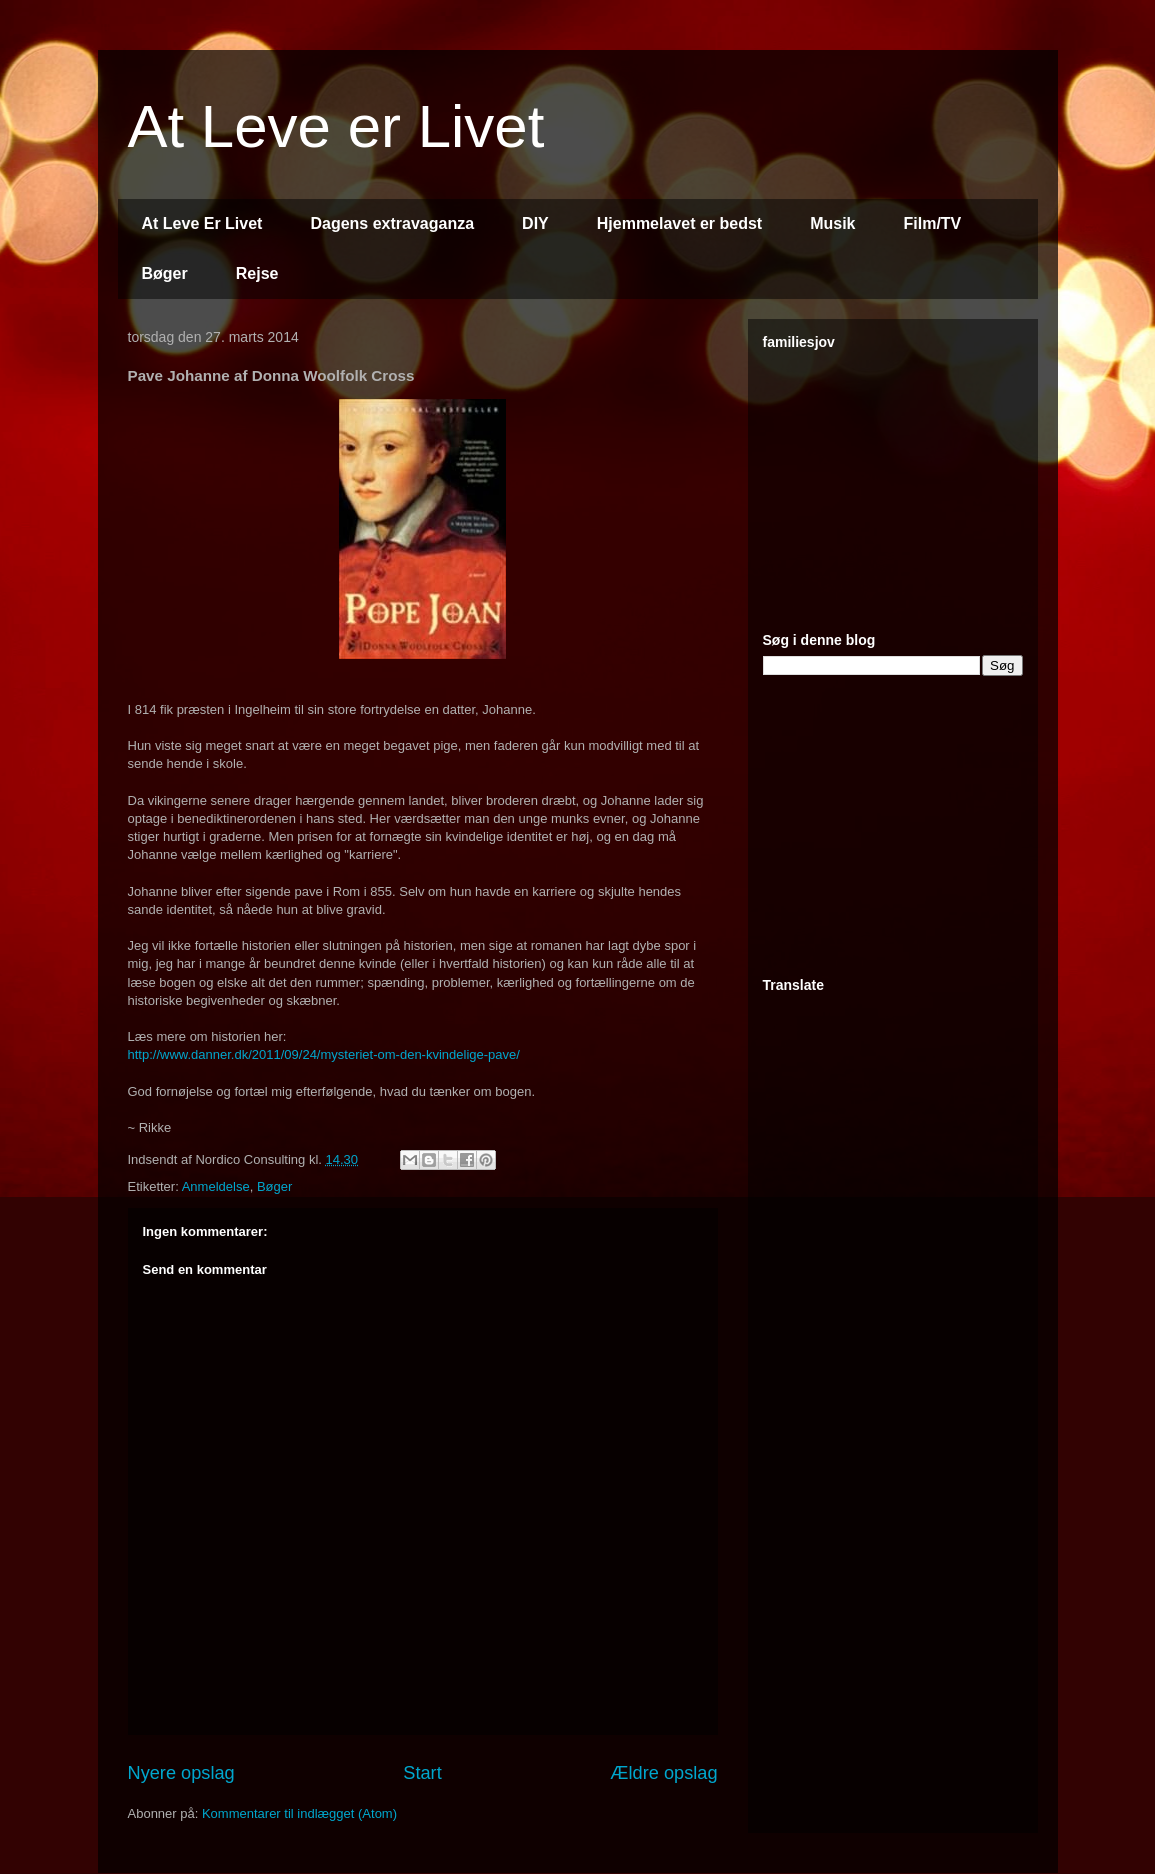 The height and width of the screenshot is (1874, 1155). What do you see at coordinates (181, 1773) in the screenshot?
I see `Nyere opslag` at bounding box center [181, 1773].